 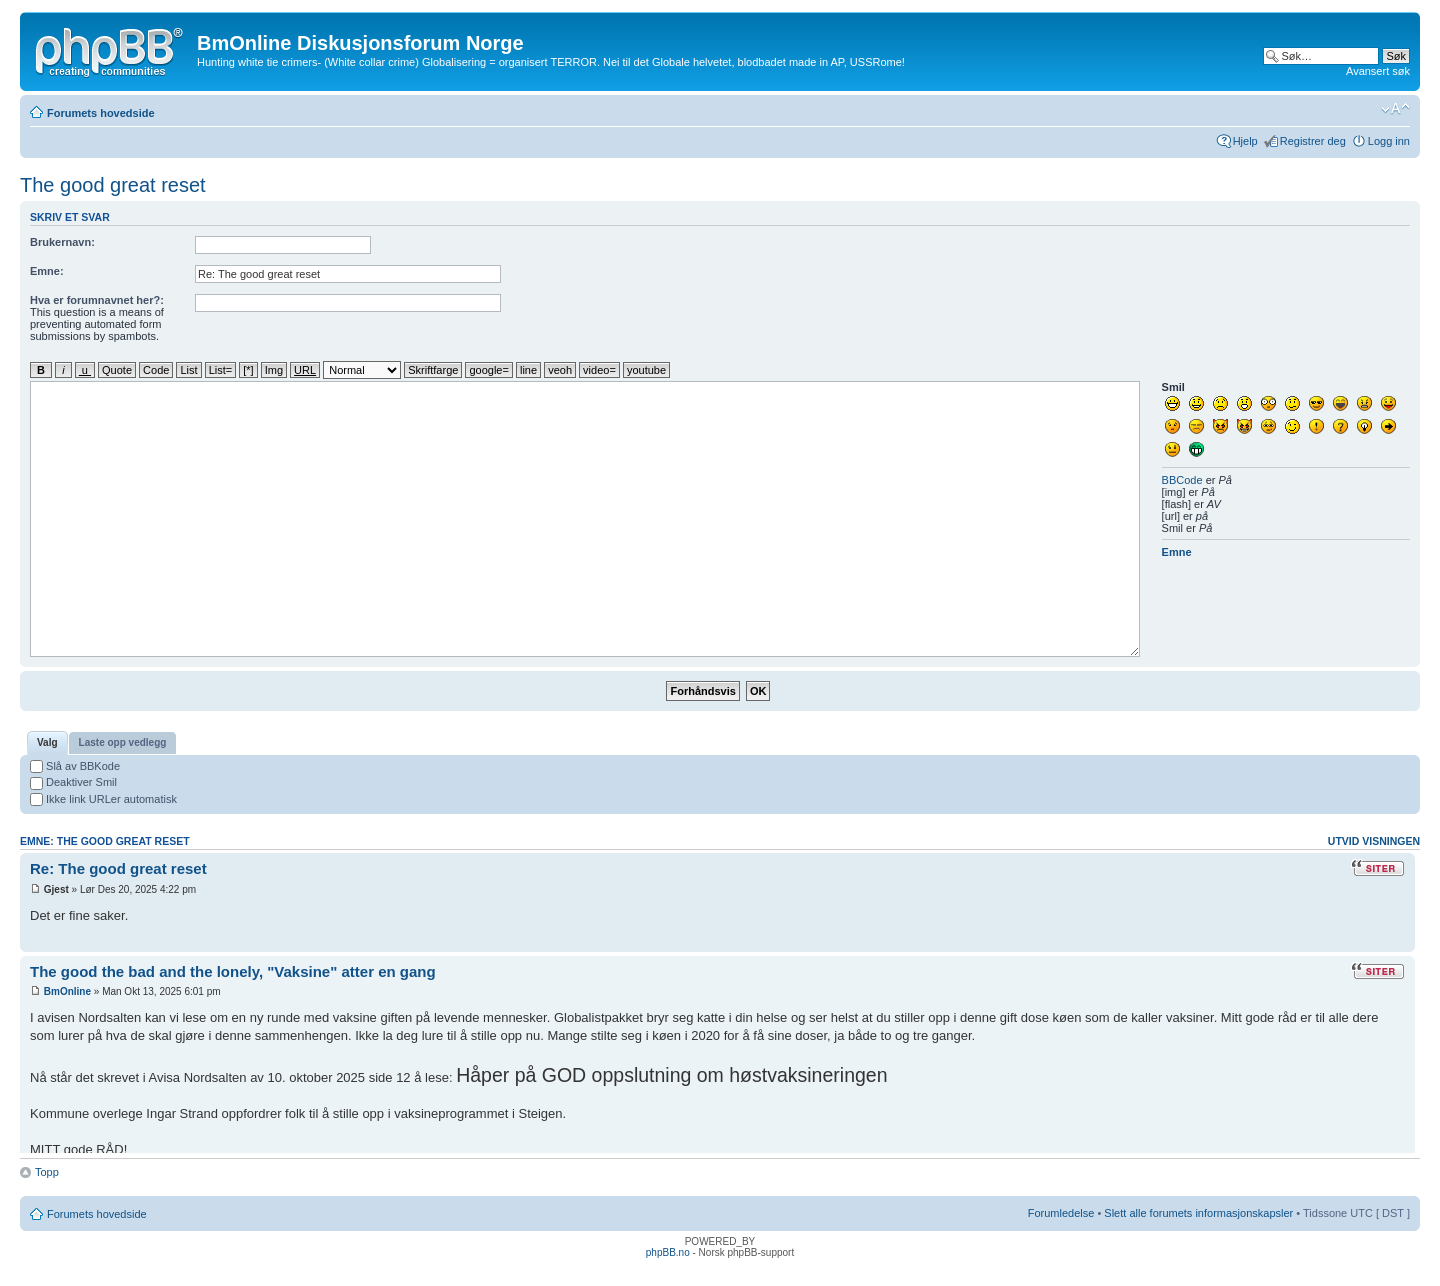 What do you see at coordinates (113, 185) in the screenshot?
I see `The good great reset` at bounding box center [113, 185].